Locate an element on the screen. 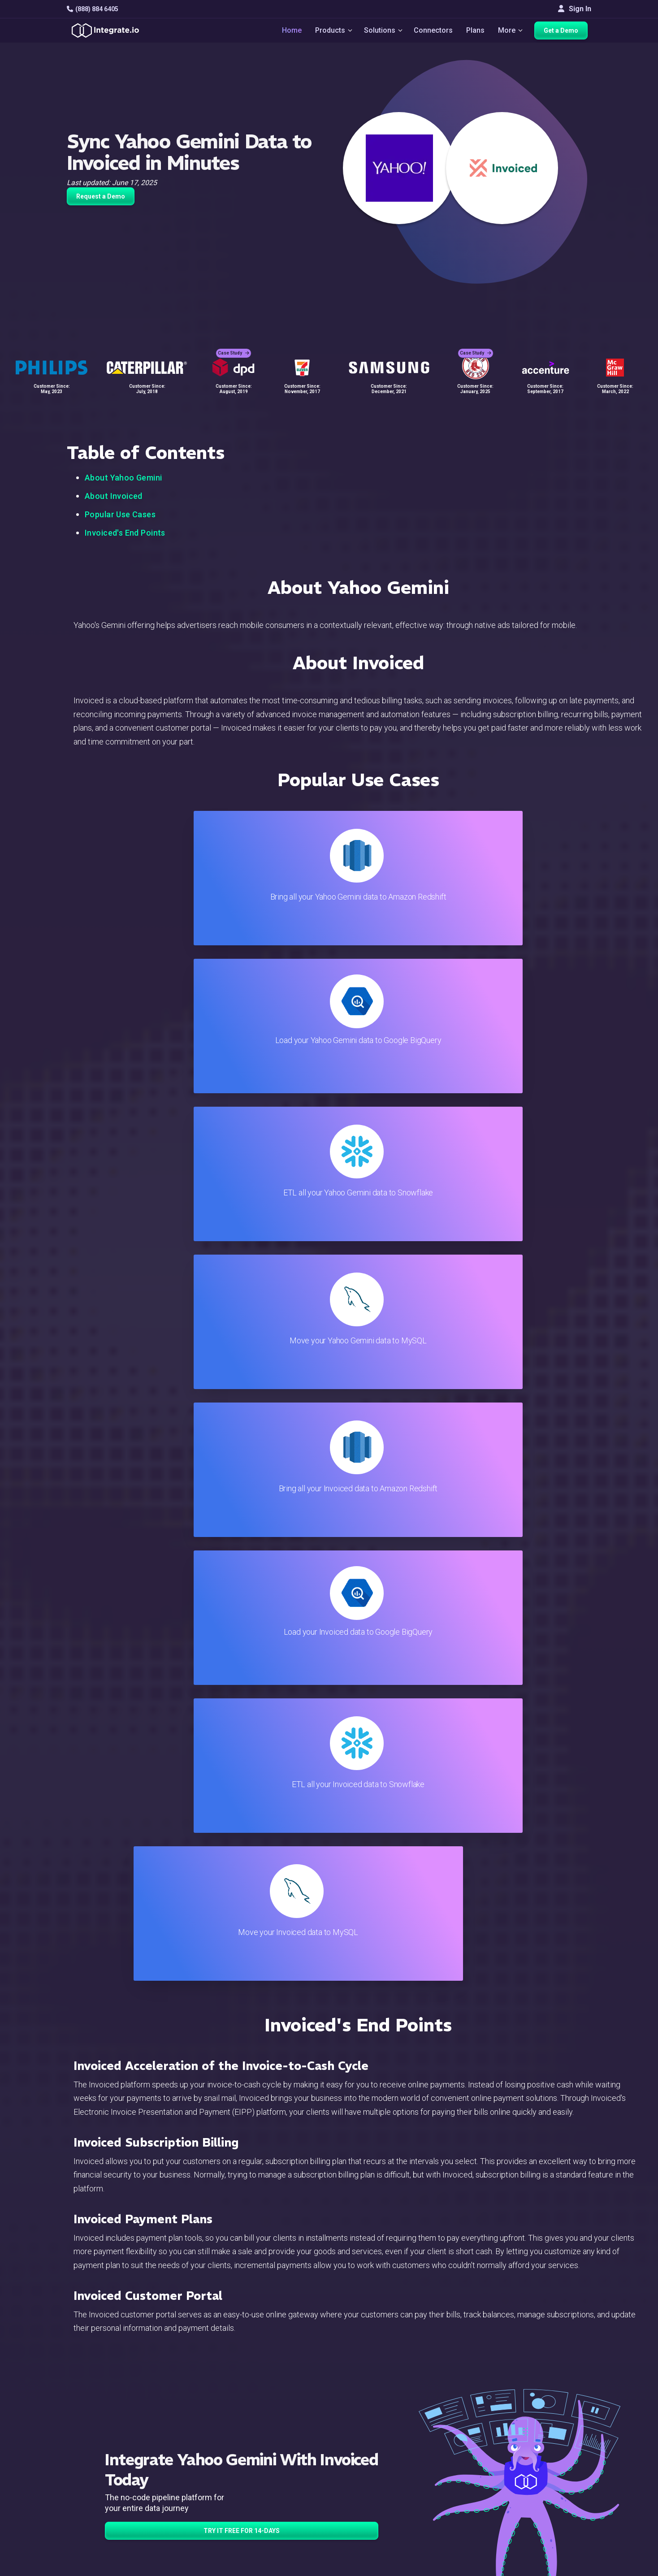 The image size is (658, 2576). Join Us is located at coordinates (554, 2475).